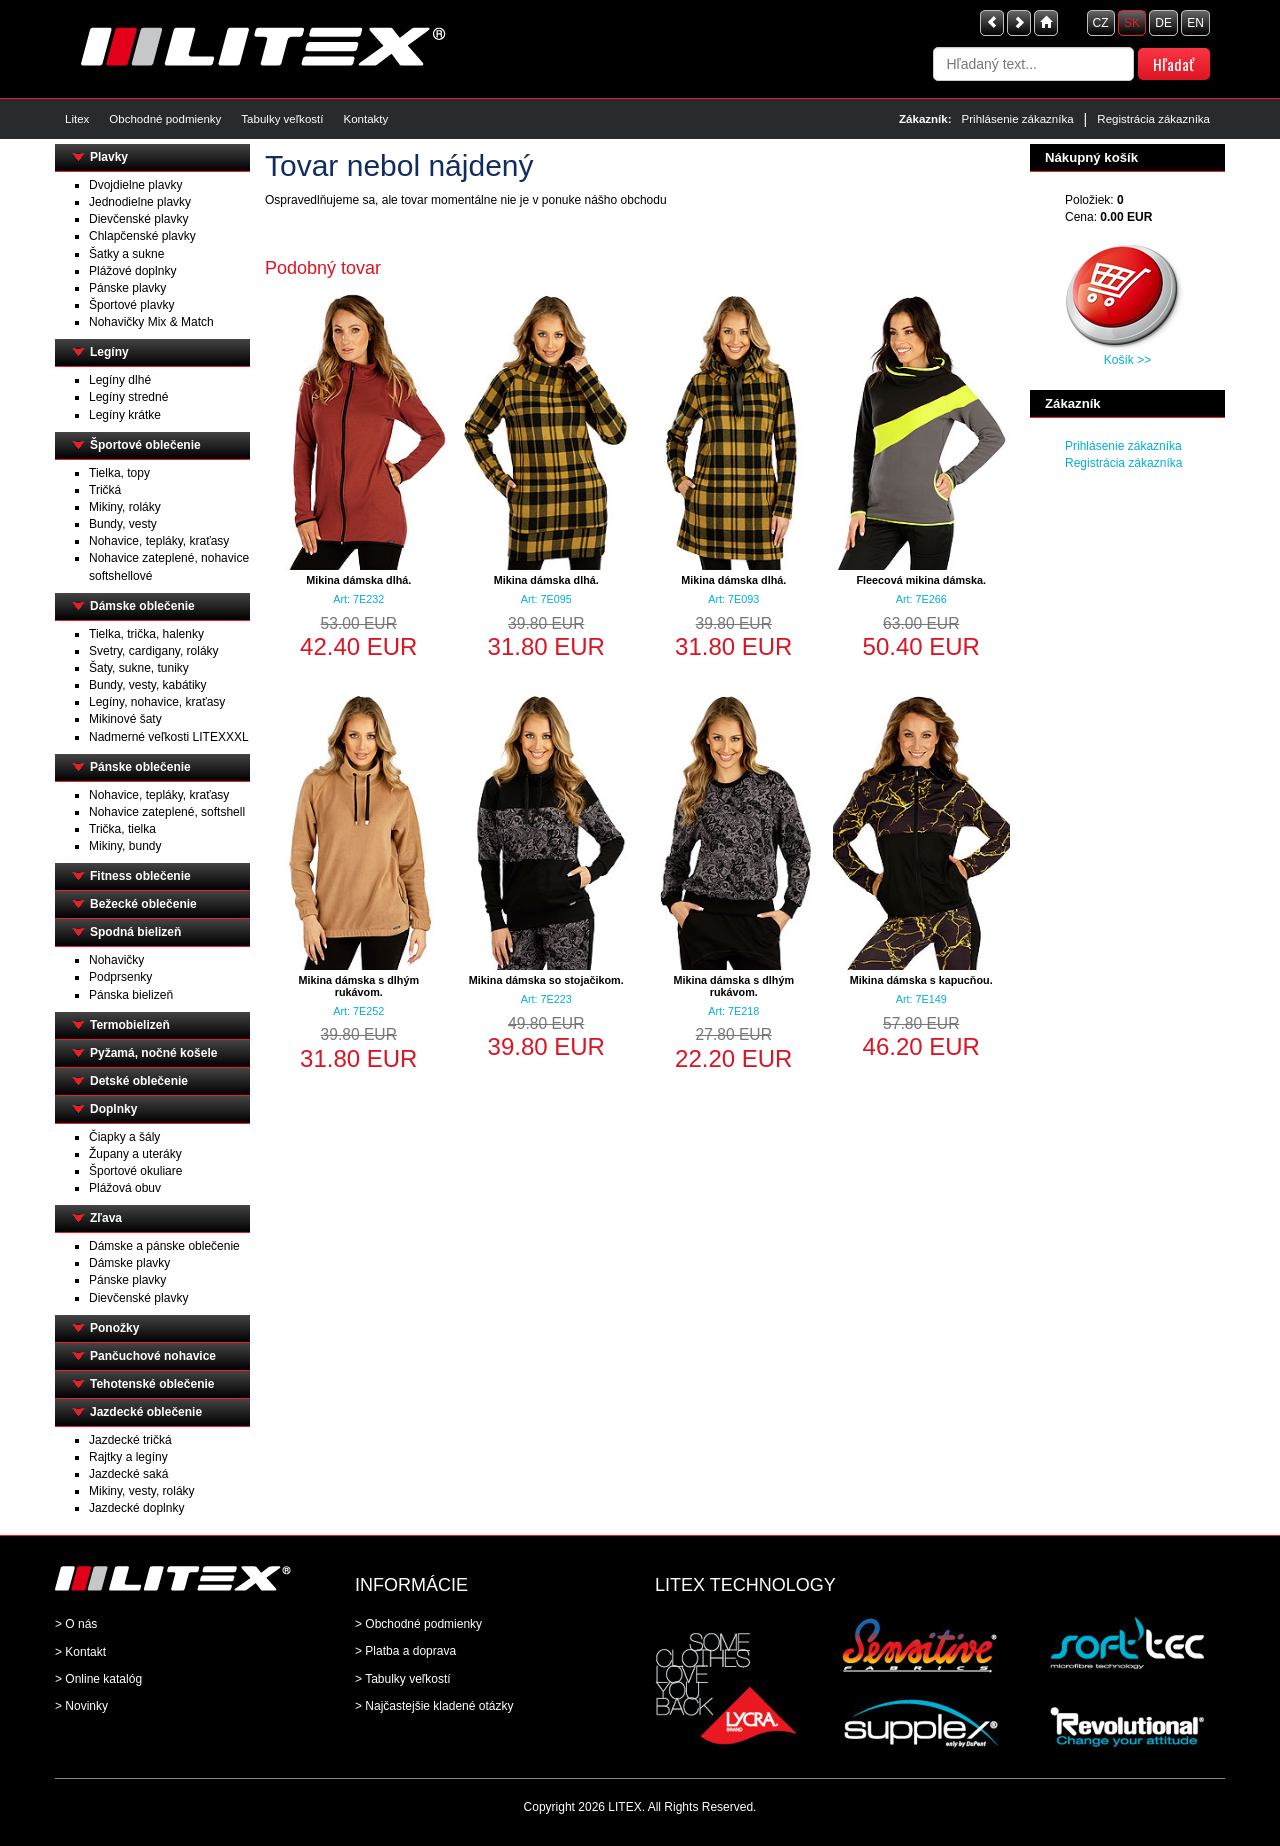  I want to click on Legíny dlhé, so click(120, 380).